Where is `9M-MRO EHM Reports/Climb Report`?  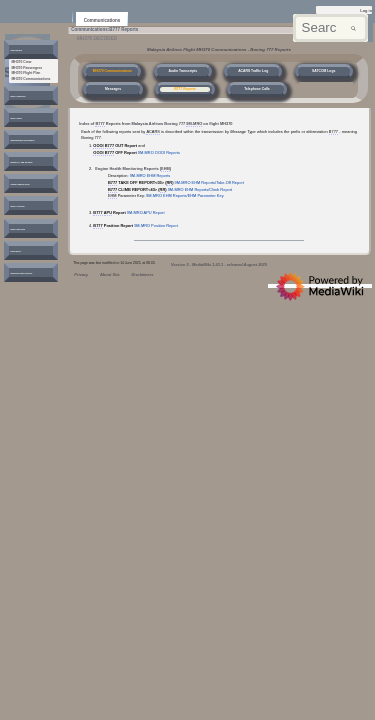
9M-MRO EHM Reports/Climb Report is located at coordinates (200, 189).